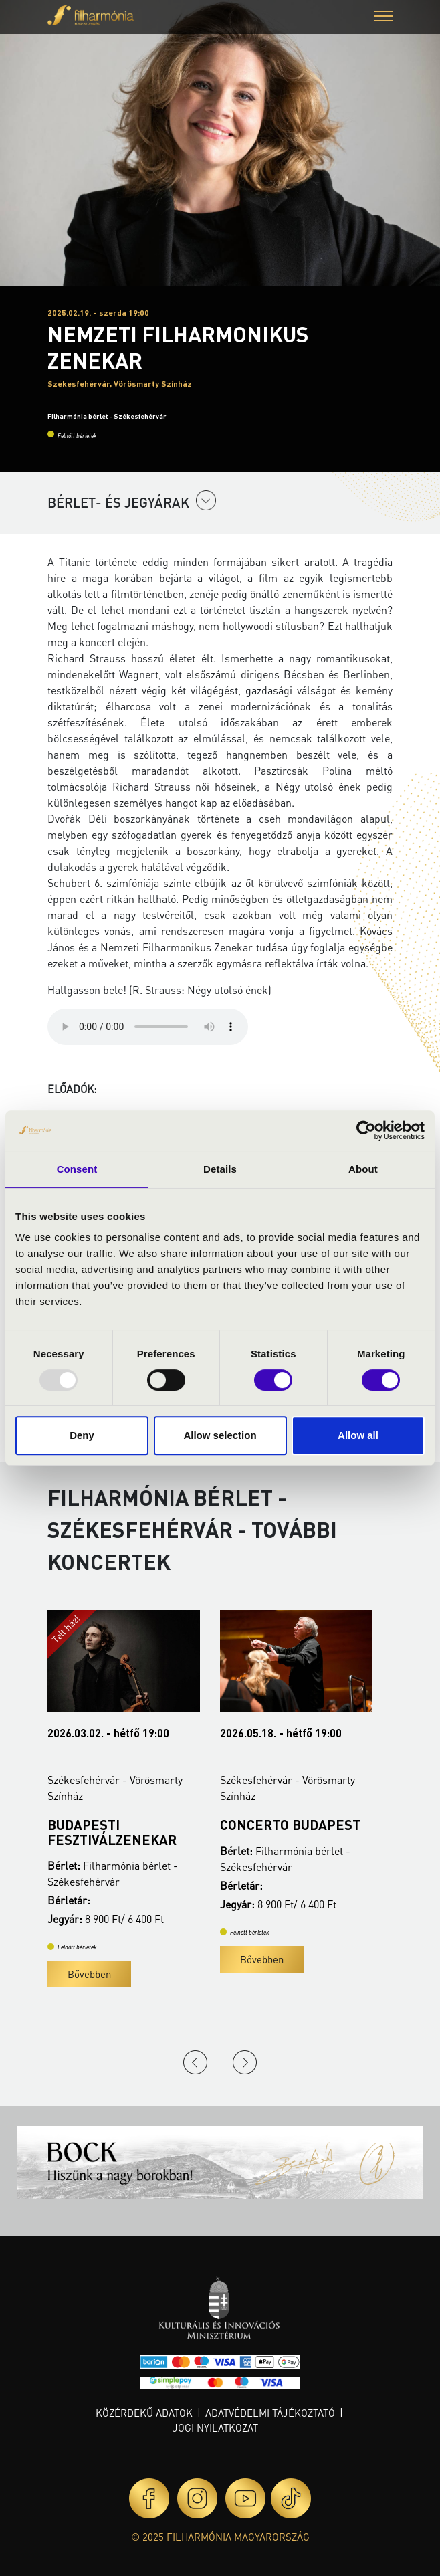  What do you see at coordinates (363, 1169) in the screenshot?
I see `About [tab]` at bounding box center [363, 1169].